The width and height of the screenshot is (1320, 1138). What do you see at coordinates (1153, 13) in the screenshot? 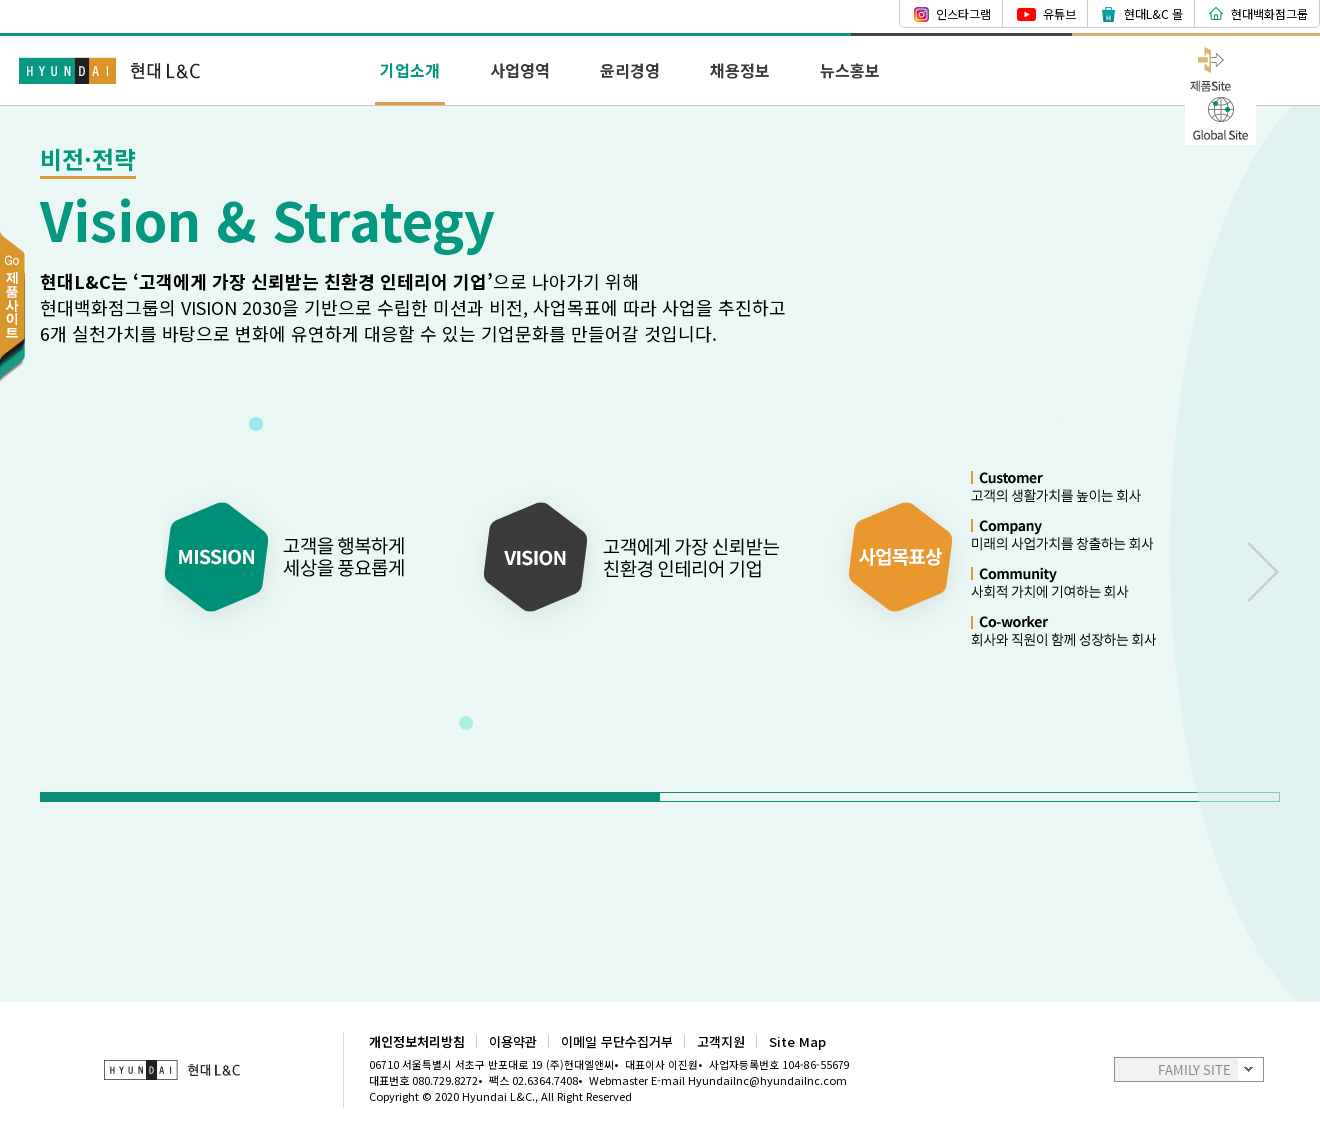
I see `현대L&C 몰` at bounding box center [1153, 13].